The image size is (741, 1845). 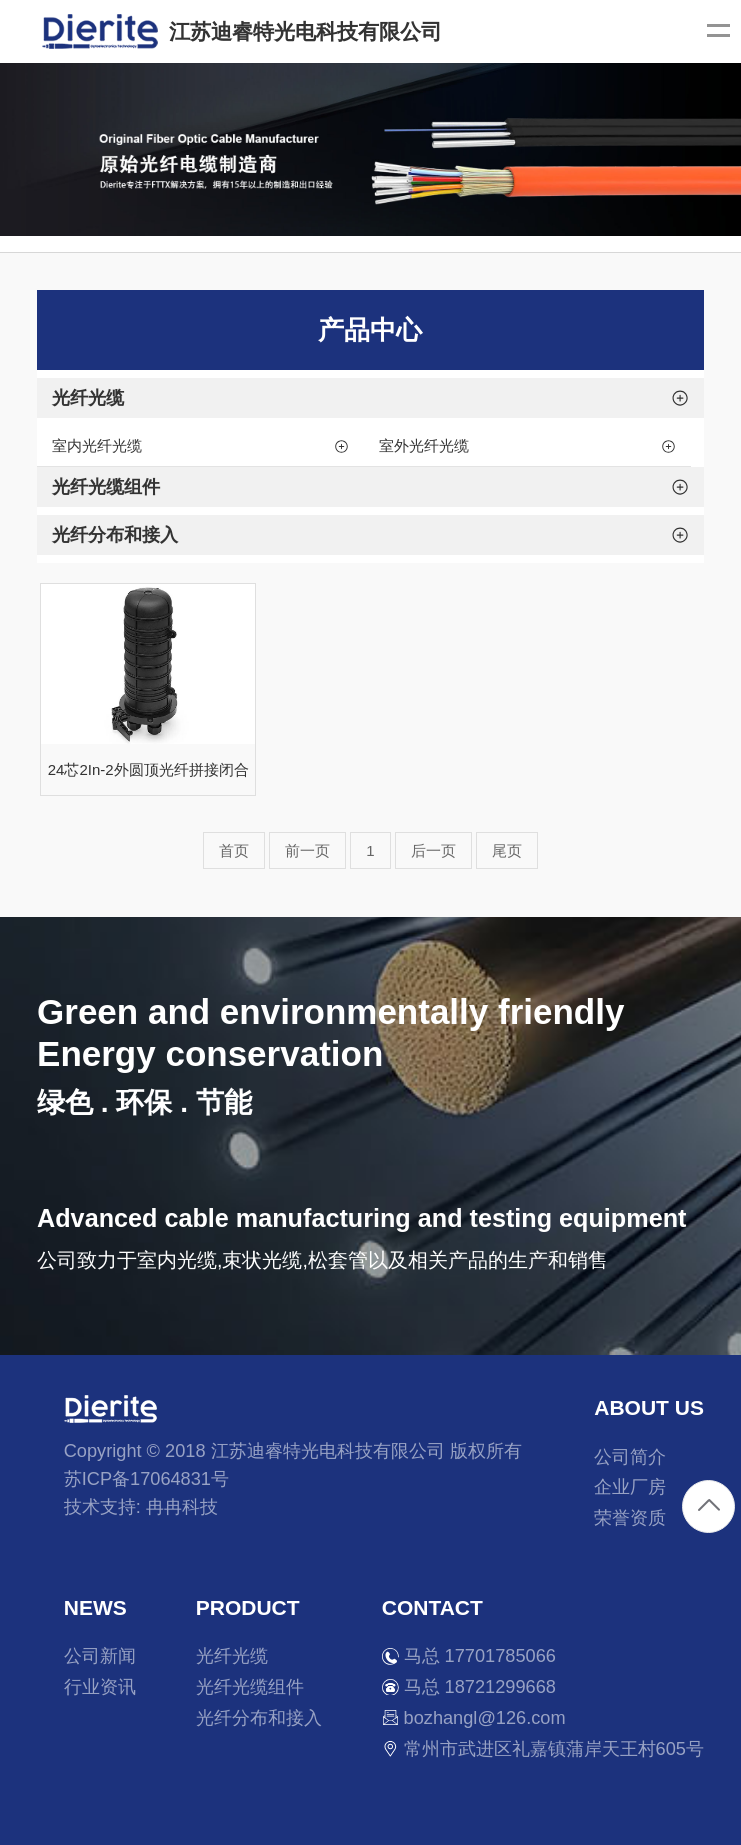 I want to click on 公司简介, so click(x=630, y=1457).